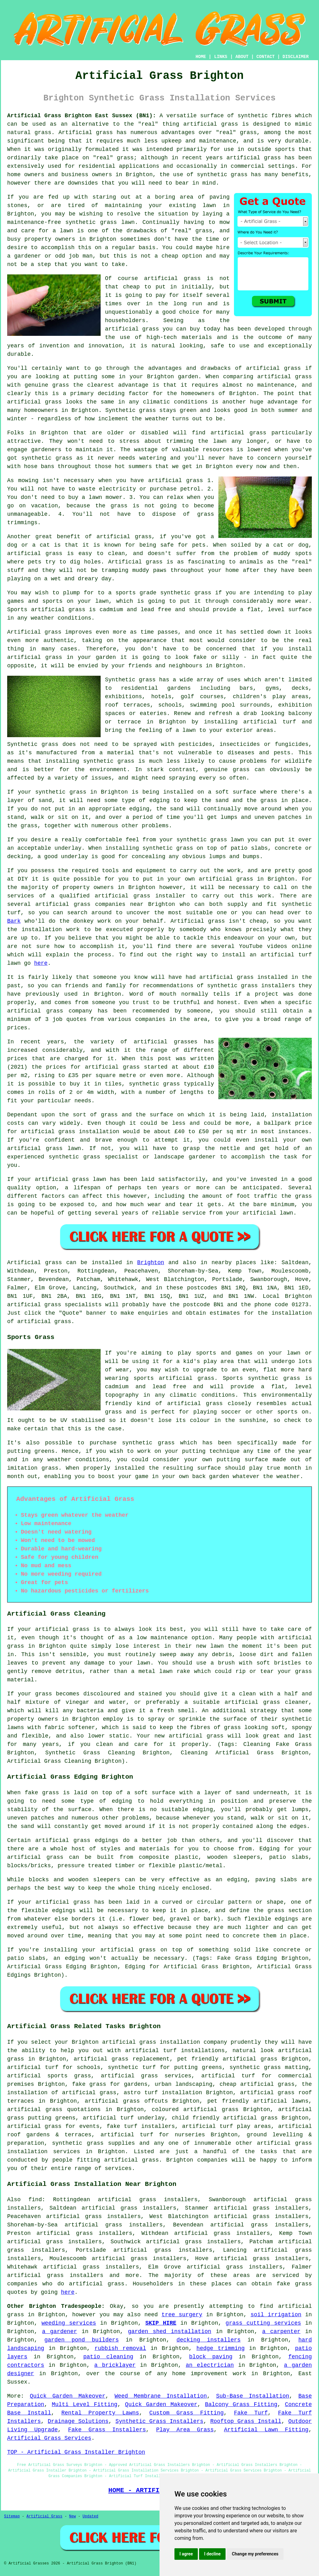 The height and width of the screenshot is (2576, 319). I want to click on Artificial Lawn Fitting, so click(266, 2430).